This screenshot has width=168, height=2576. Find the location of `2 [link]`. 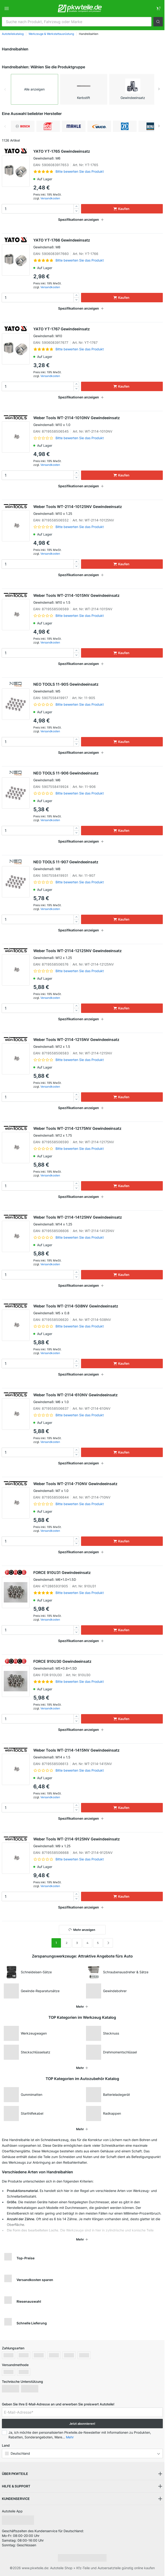

2 [link] is located at coordinates (67, 1943).